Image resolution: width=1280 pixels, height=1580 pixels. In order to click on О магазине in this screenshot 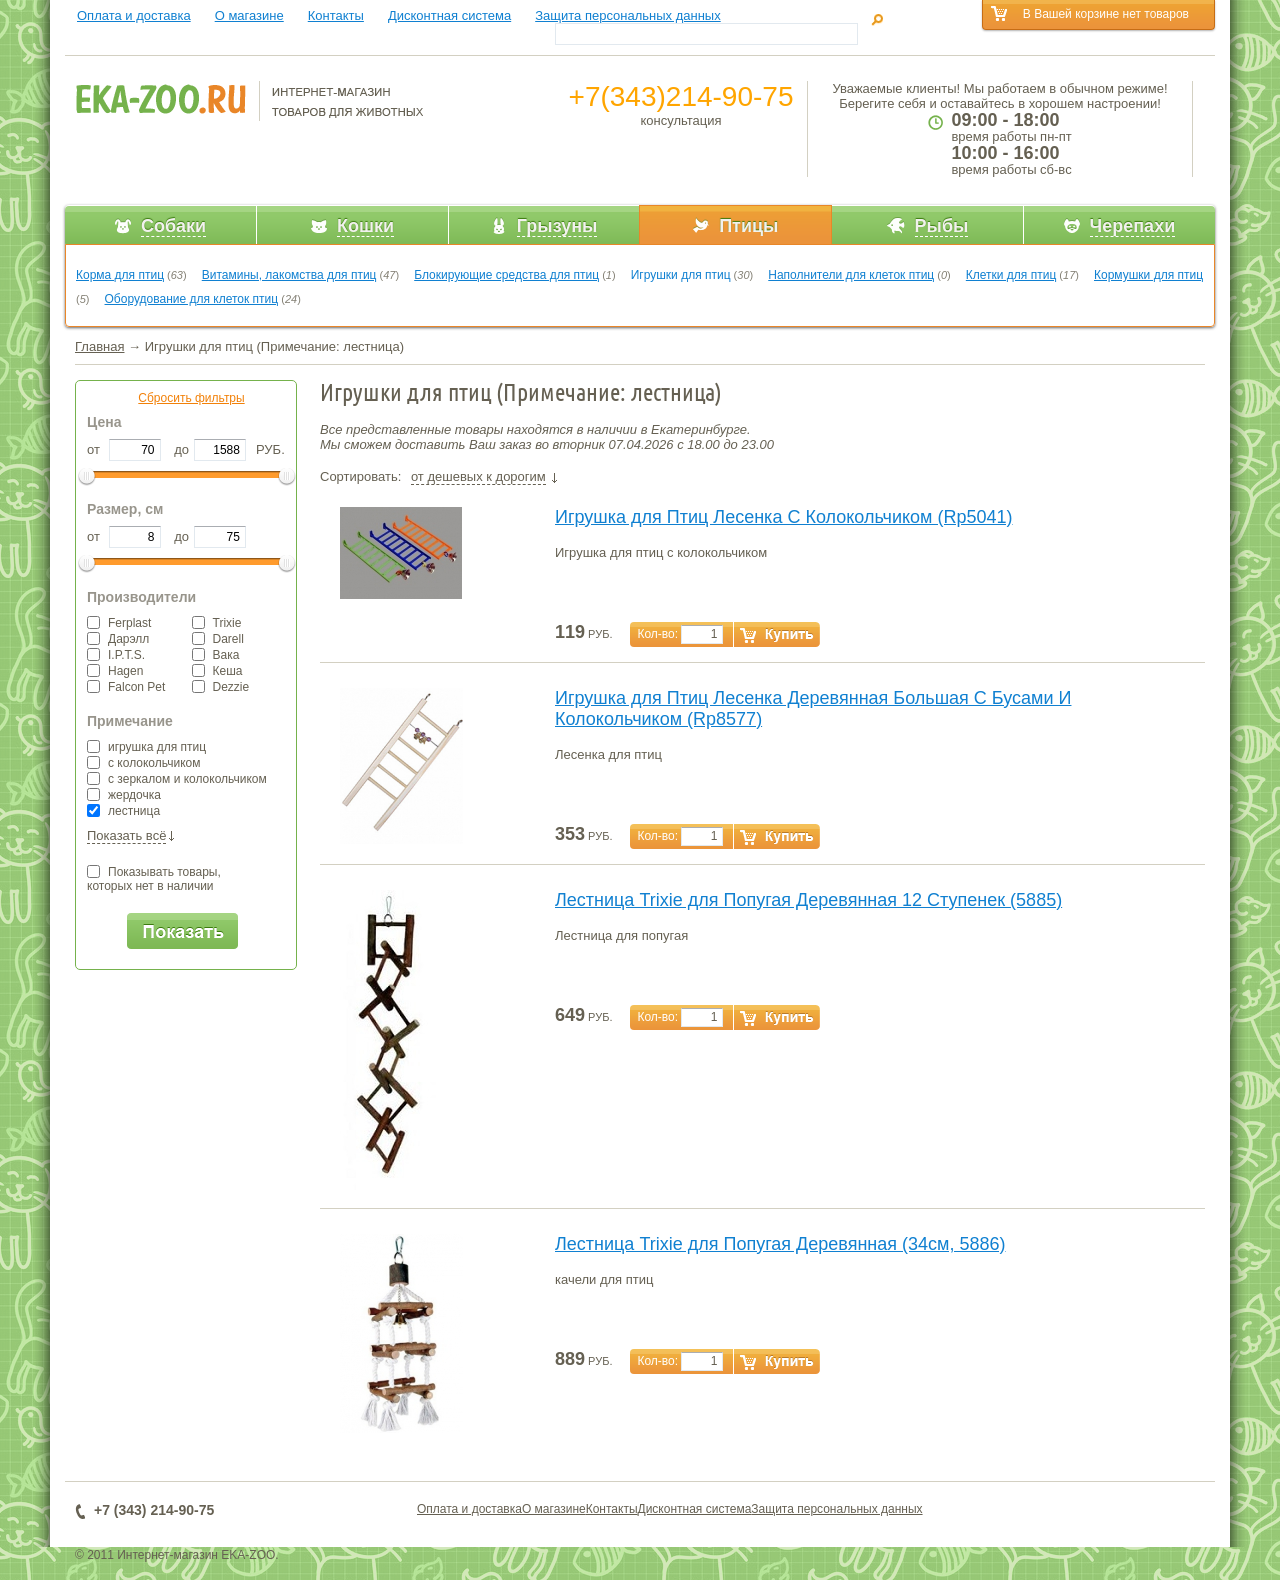, I will do `click(249, 15)`.